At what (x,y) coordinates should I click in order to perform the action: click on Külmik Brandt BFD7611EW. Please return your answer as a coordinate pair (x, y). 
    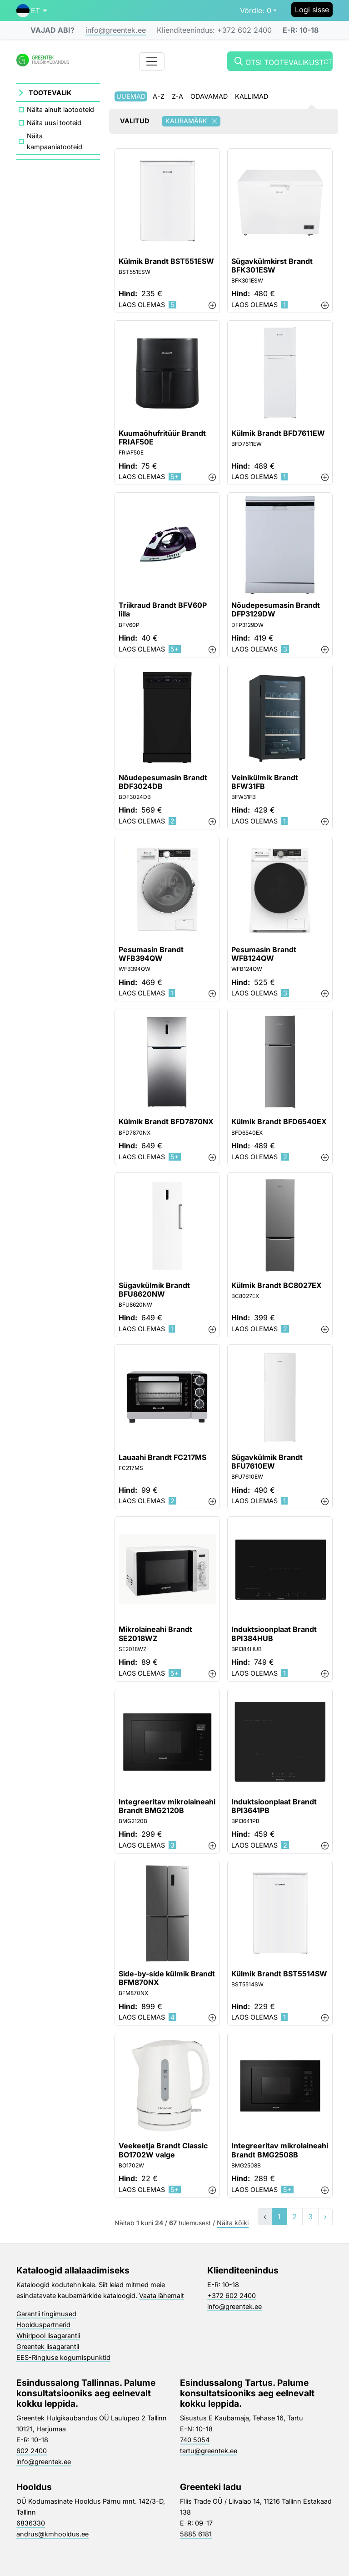
    Looking at the image, I should click on (278, 433).